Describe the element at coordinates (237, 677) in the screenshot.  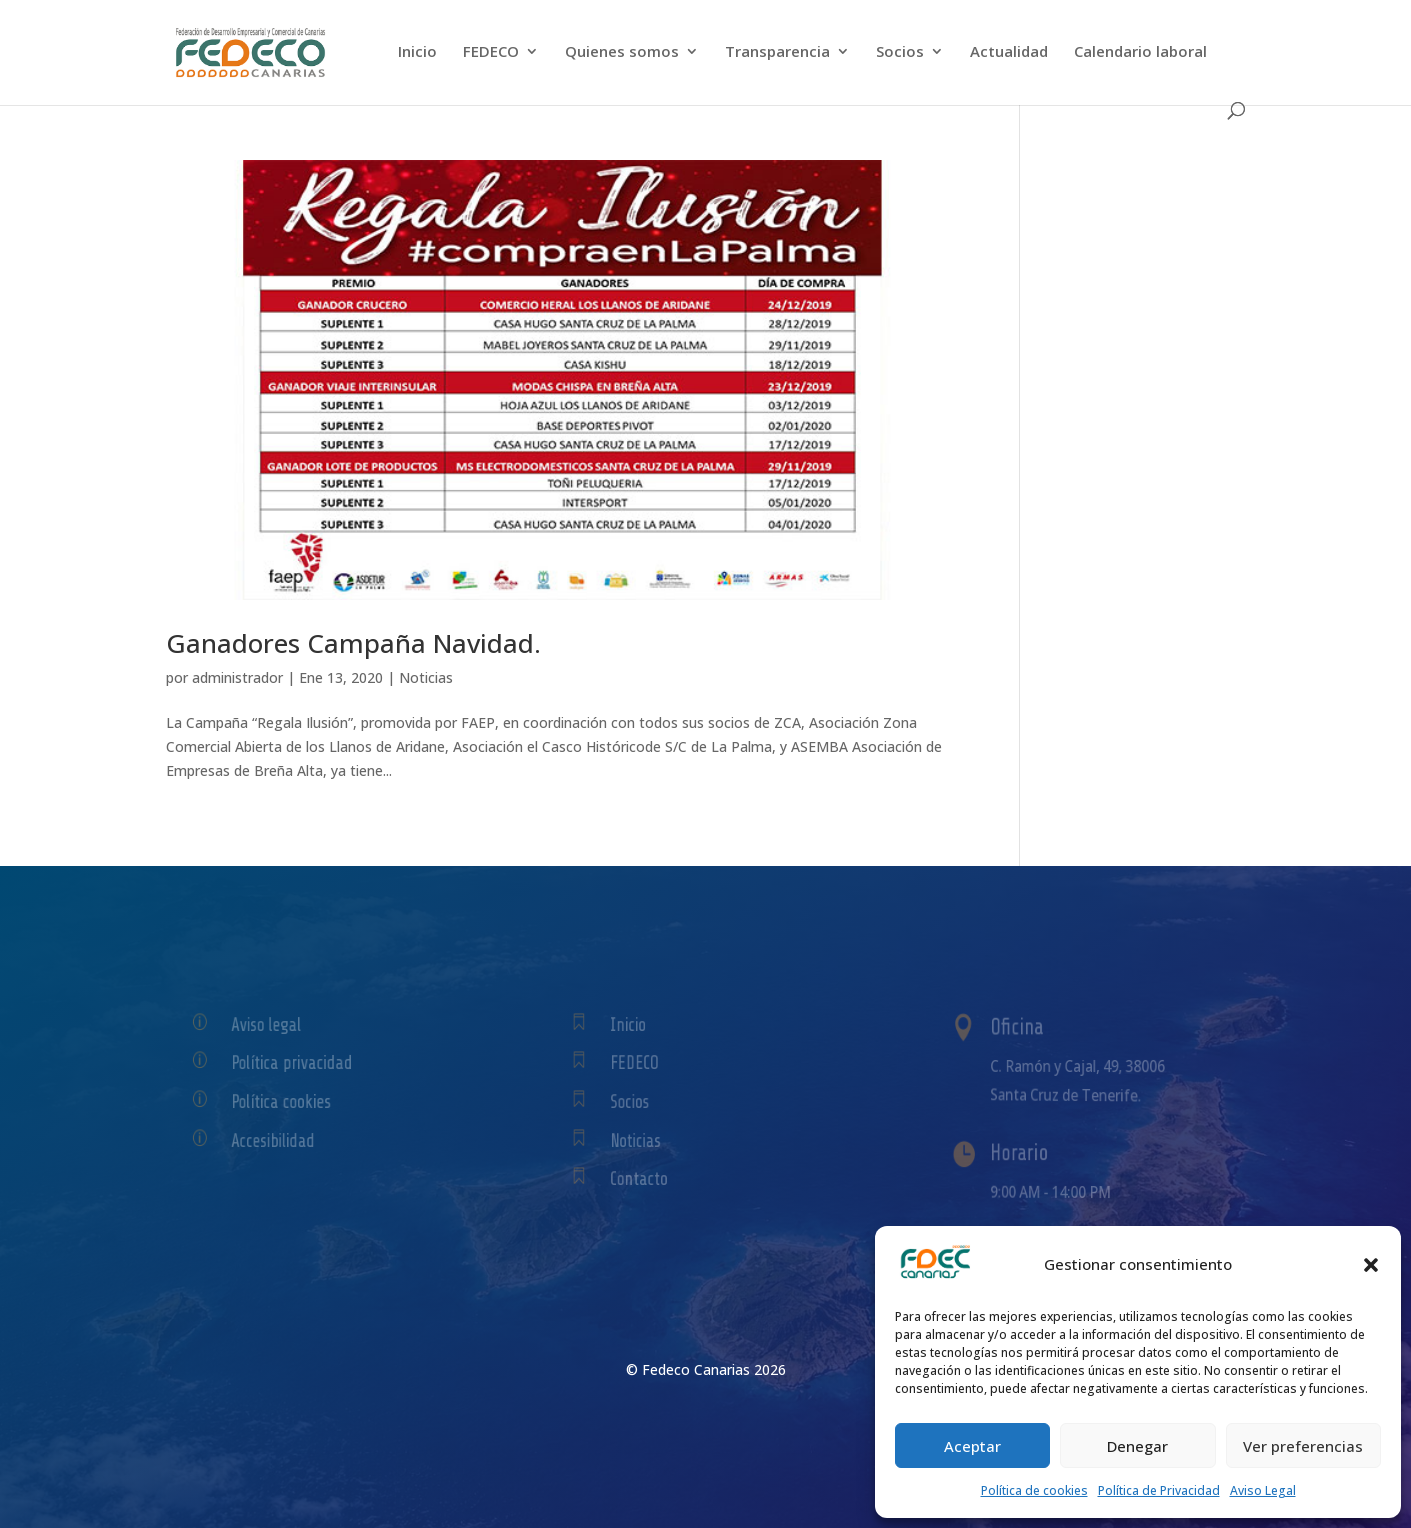
I see `administrador` at that location.